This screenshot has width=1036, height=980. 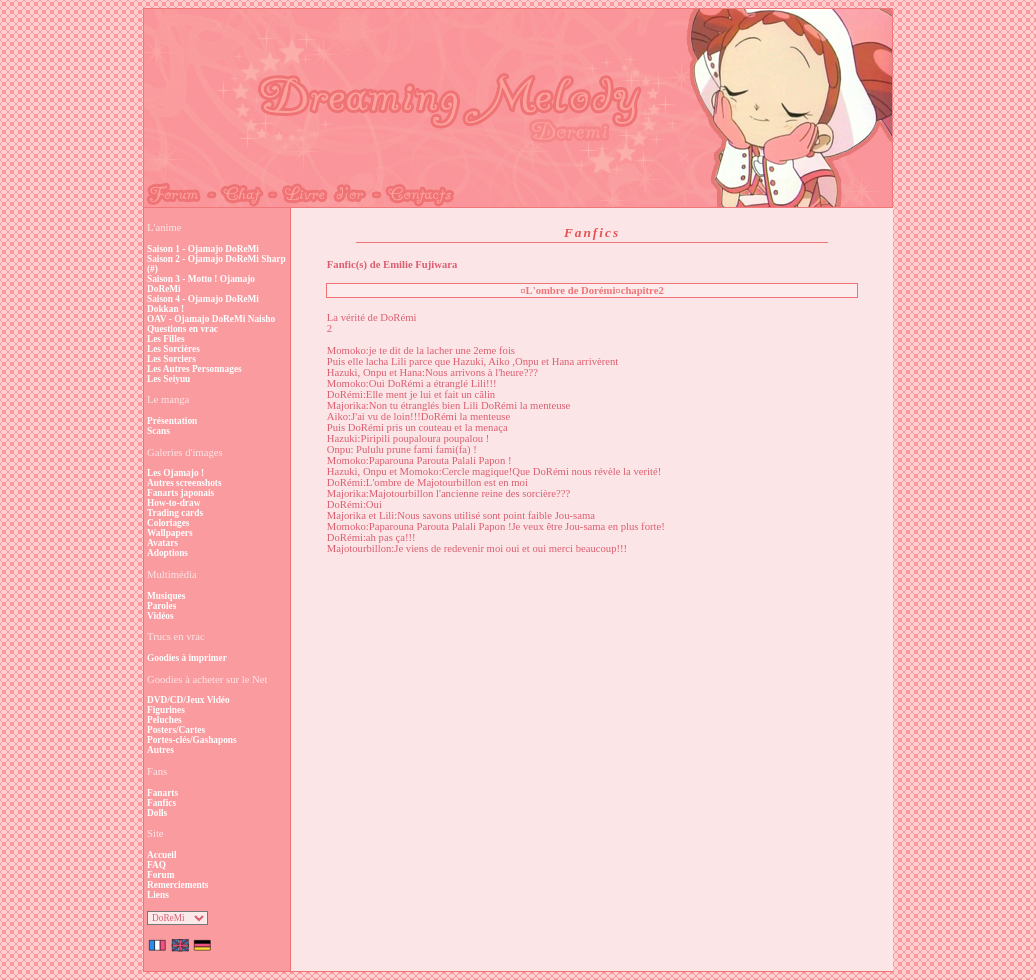 What do you see at coordinates (160, 875) in the screenshot?
I see `Forum` at bounding box center [160, 875].